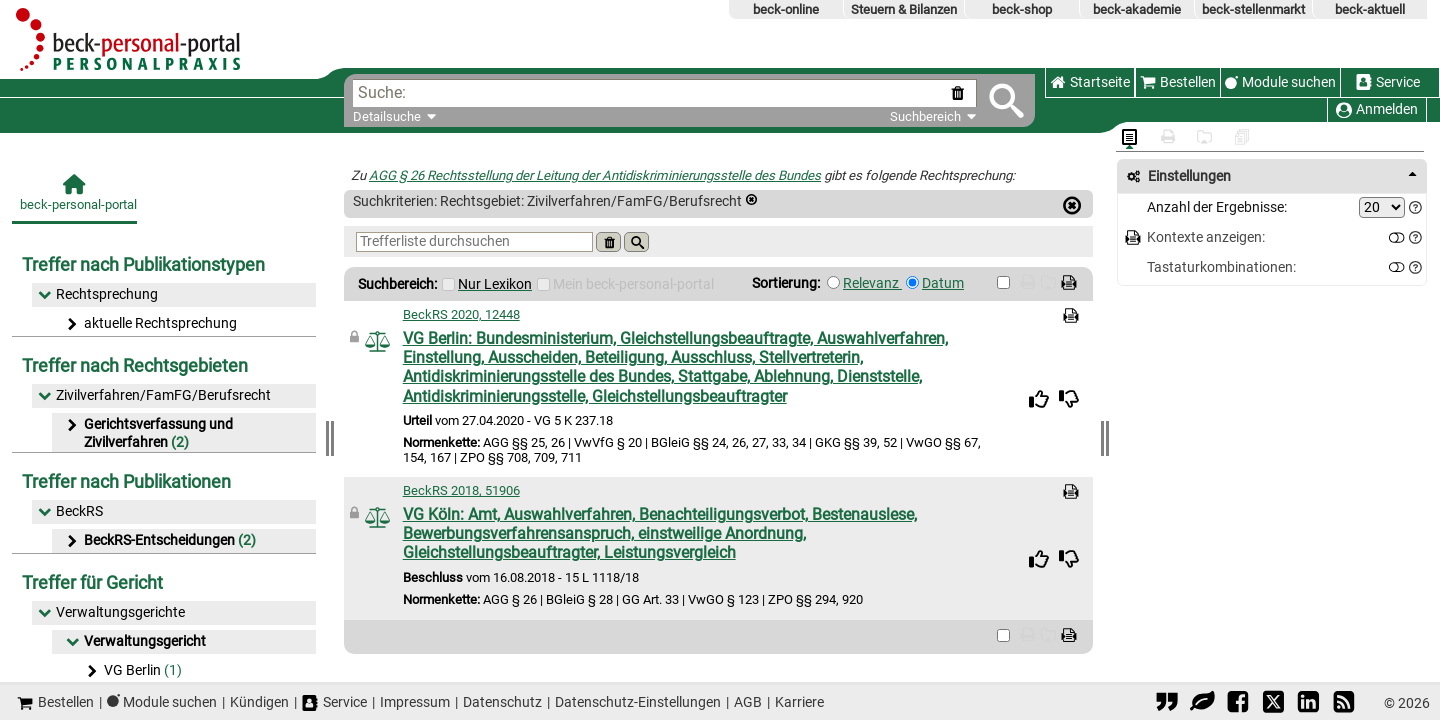 This screenshot has width=1440, height=720. Describe the element at coordinates (748, 702) in the screenshot. I see `AGB` at that location.